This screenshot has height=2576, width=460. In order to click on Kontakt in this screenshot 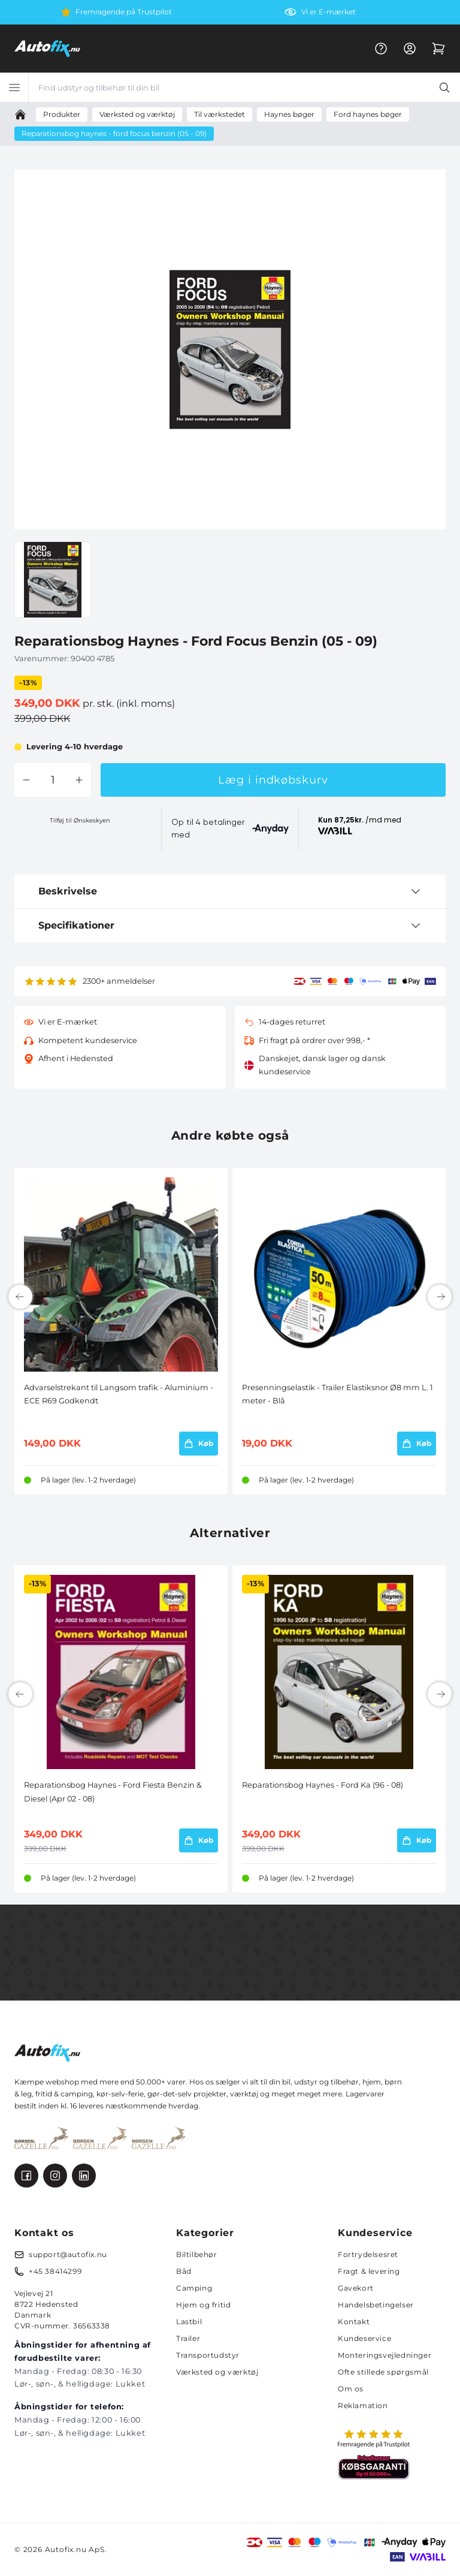, I will do `click(354, 2321)`.